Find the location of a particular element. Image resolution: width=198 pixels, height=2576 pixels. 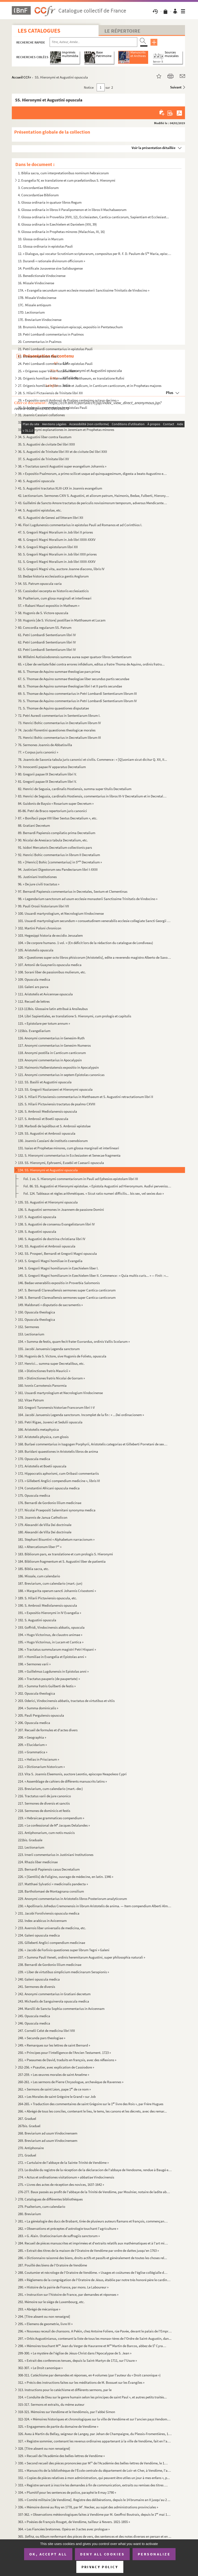

10. Glossa ordinaria in Marcum is located at coordinates (40, 239).